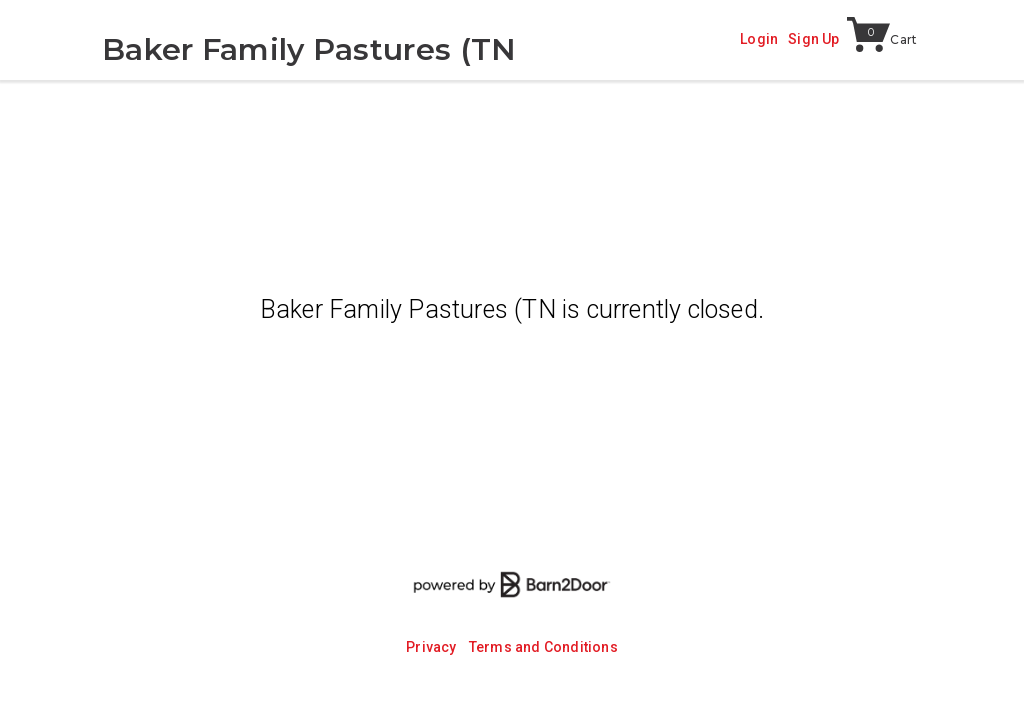 The image size is (1024, 720). What do you see at coordinates (759, 39) in the screenshot?
I see `Login` at bounding box center [759, 39].